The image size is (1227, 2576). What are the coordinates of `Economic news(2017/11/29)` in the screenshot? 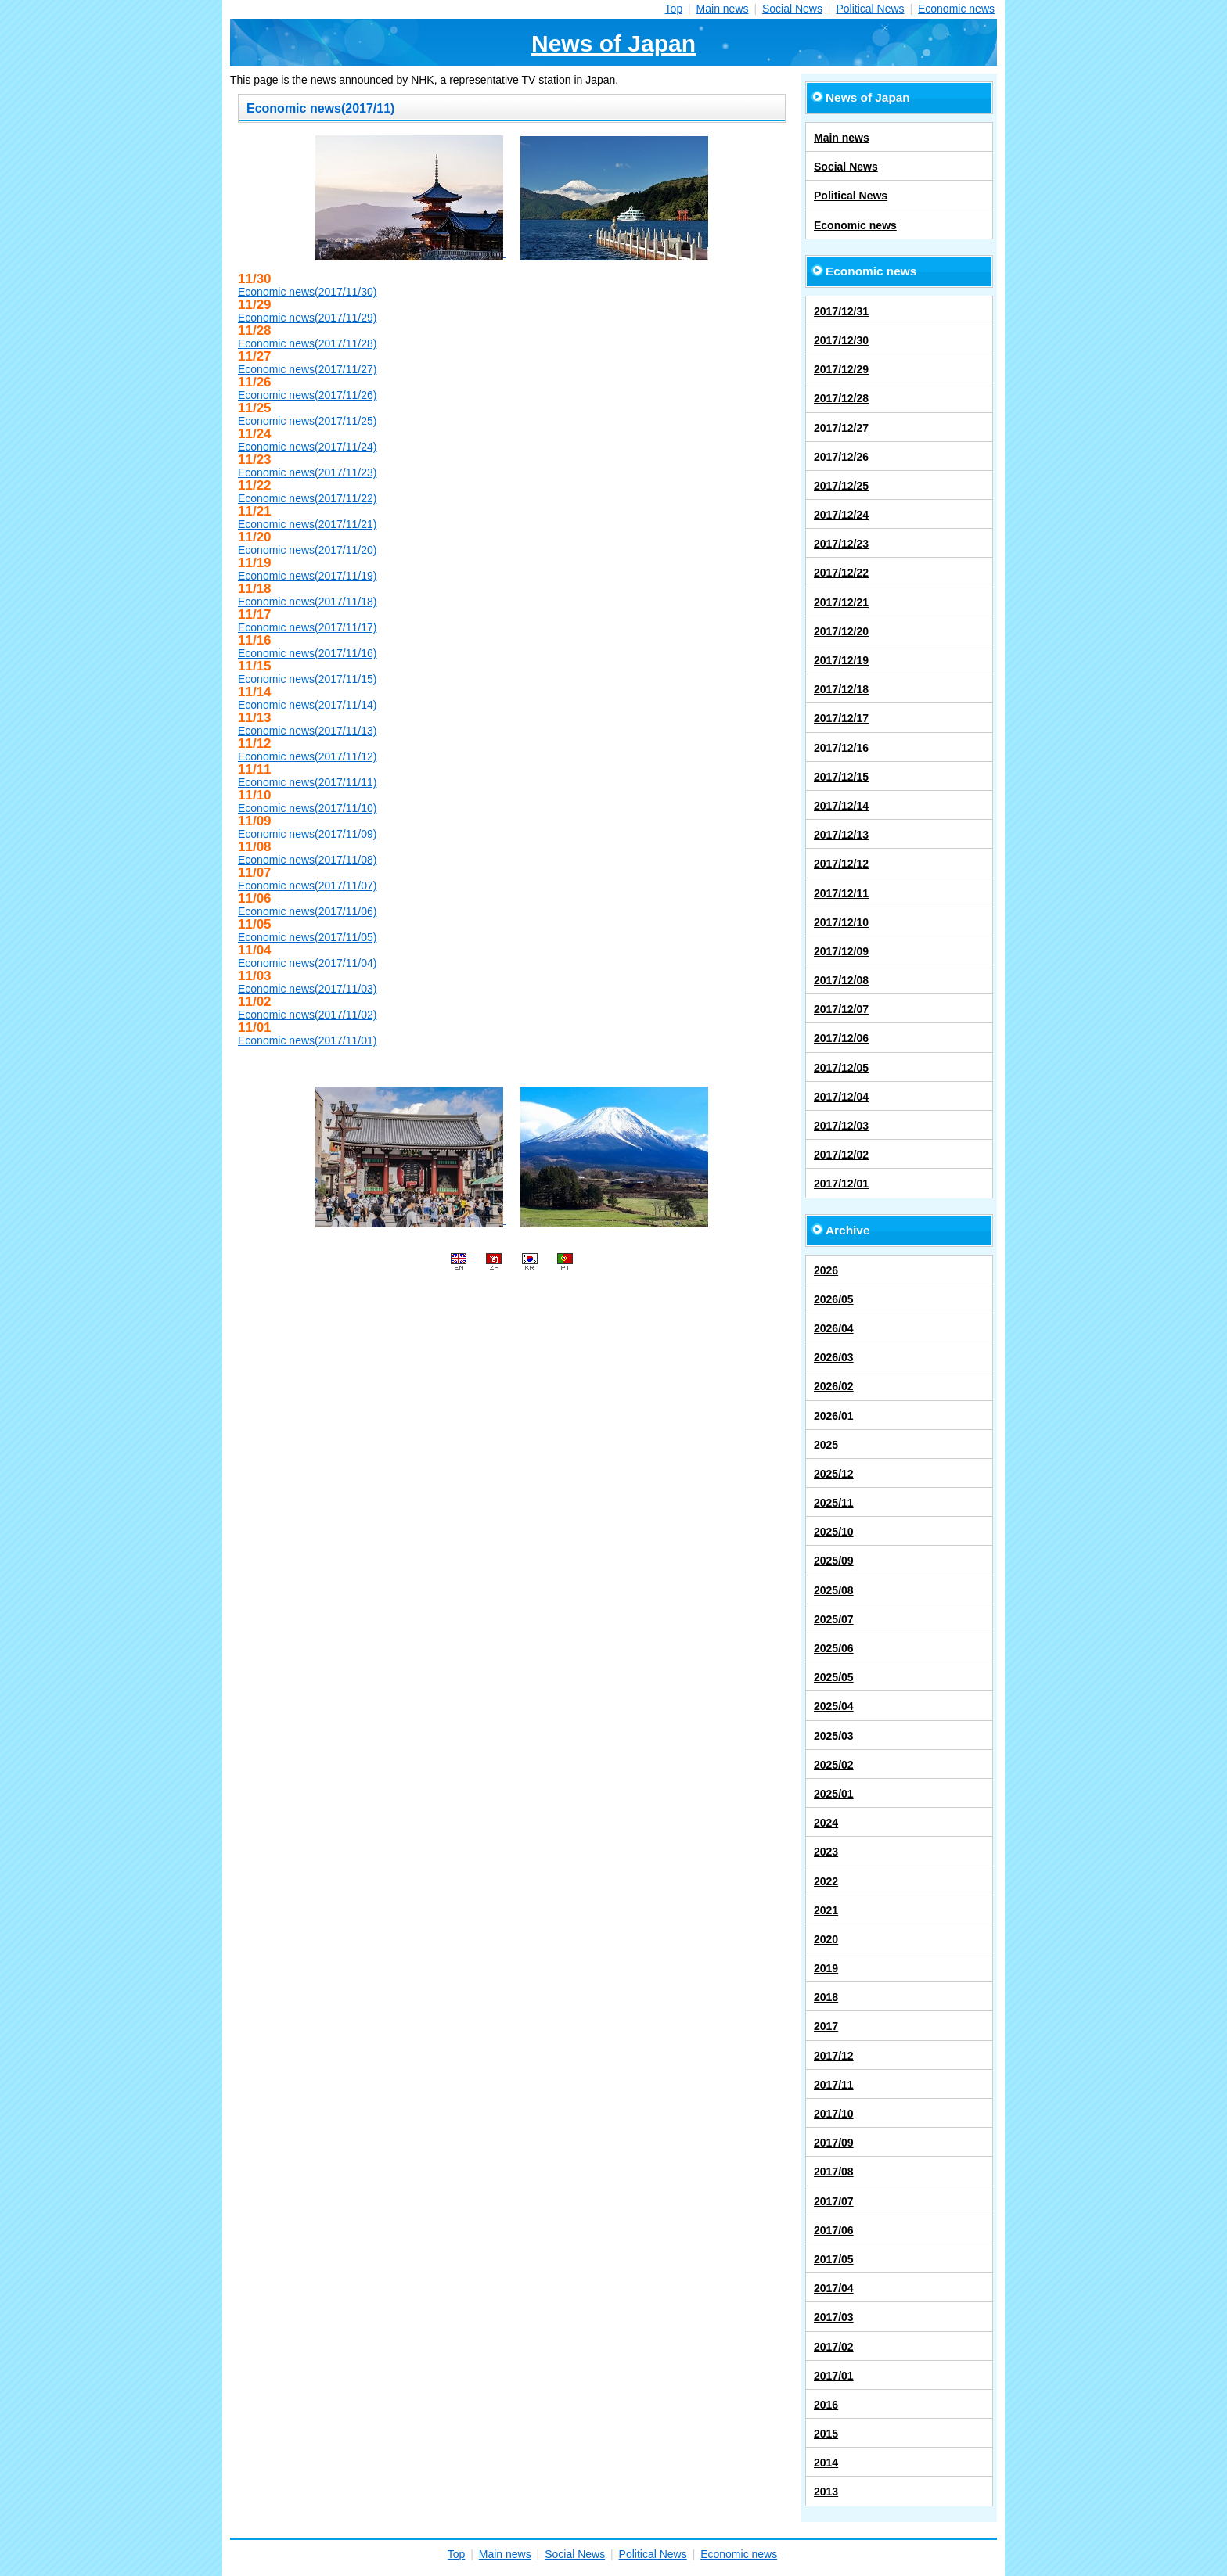 It's located at (307, 317).